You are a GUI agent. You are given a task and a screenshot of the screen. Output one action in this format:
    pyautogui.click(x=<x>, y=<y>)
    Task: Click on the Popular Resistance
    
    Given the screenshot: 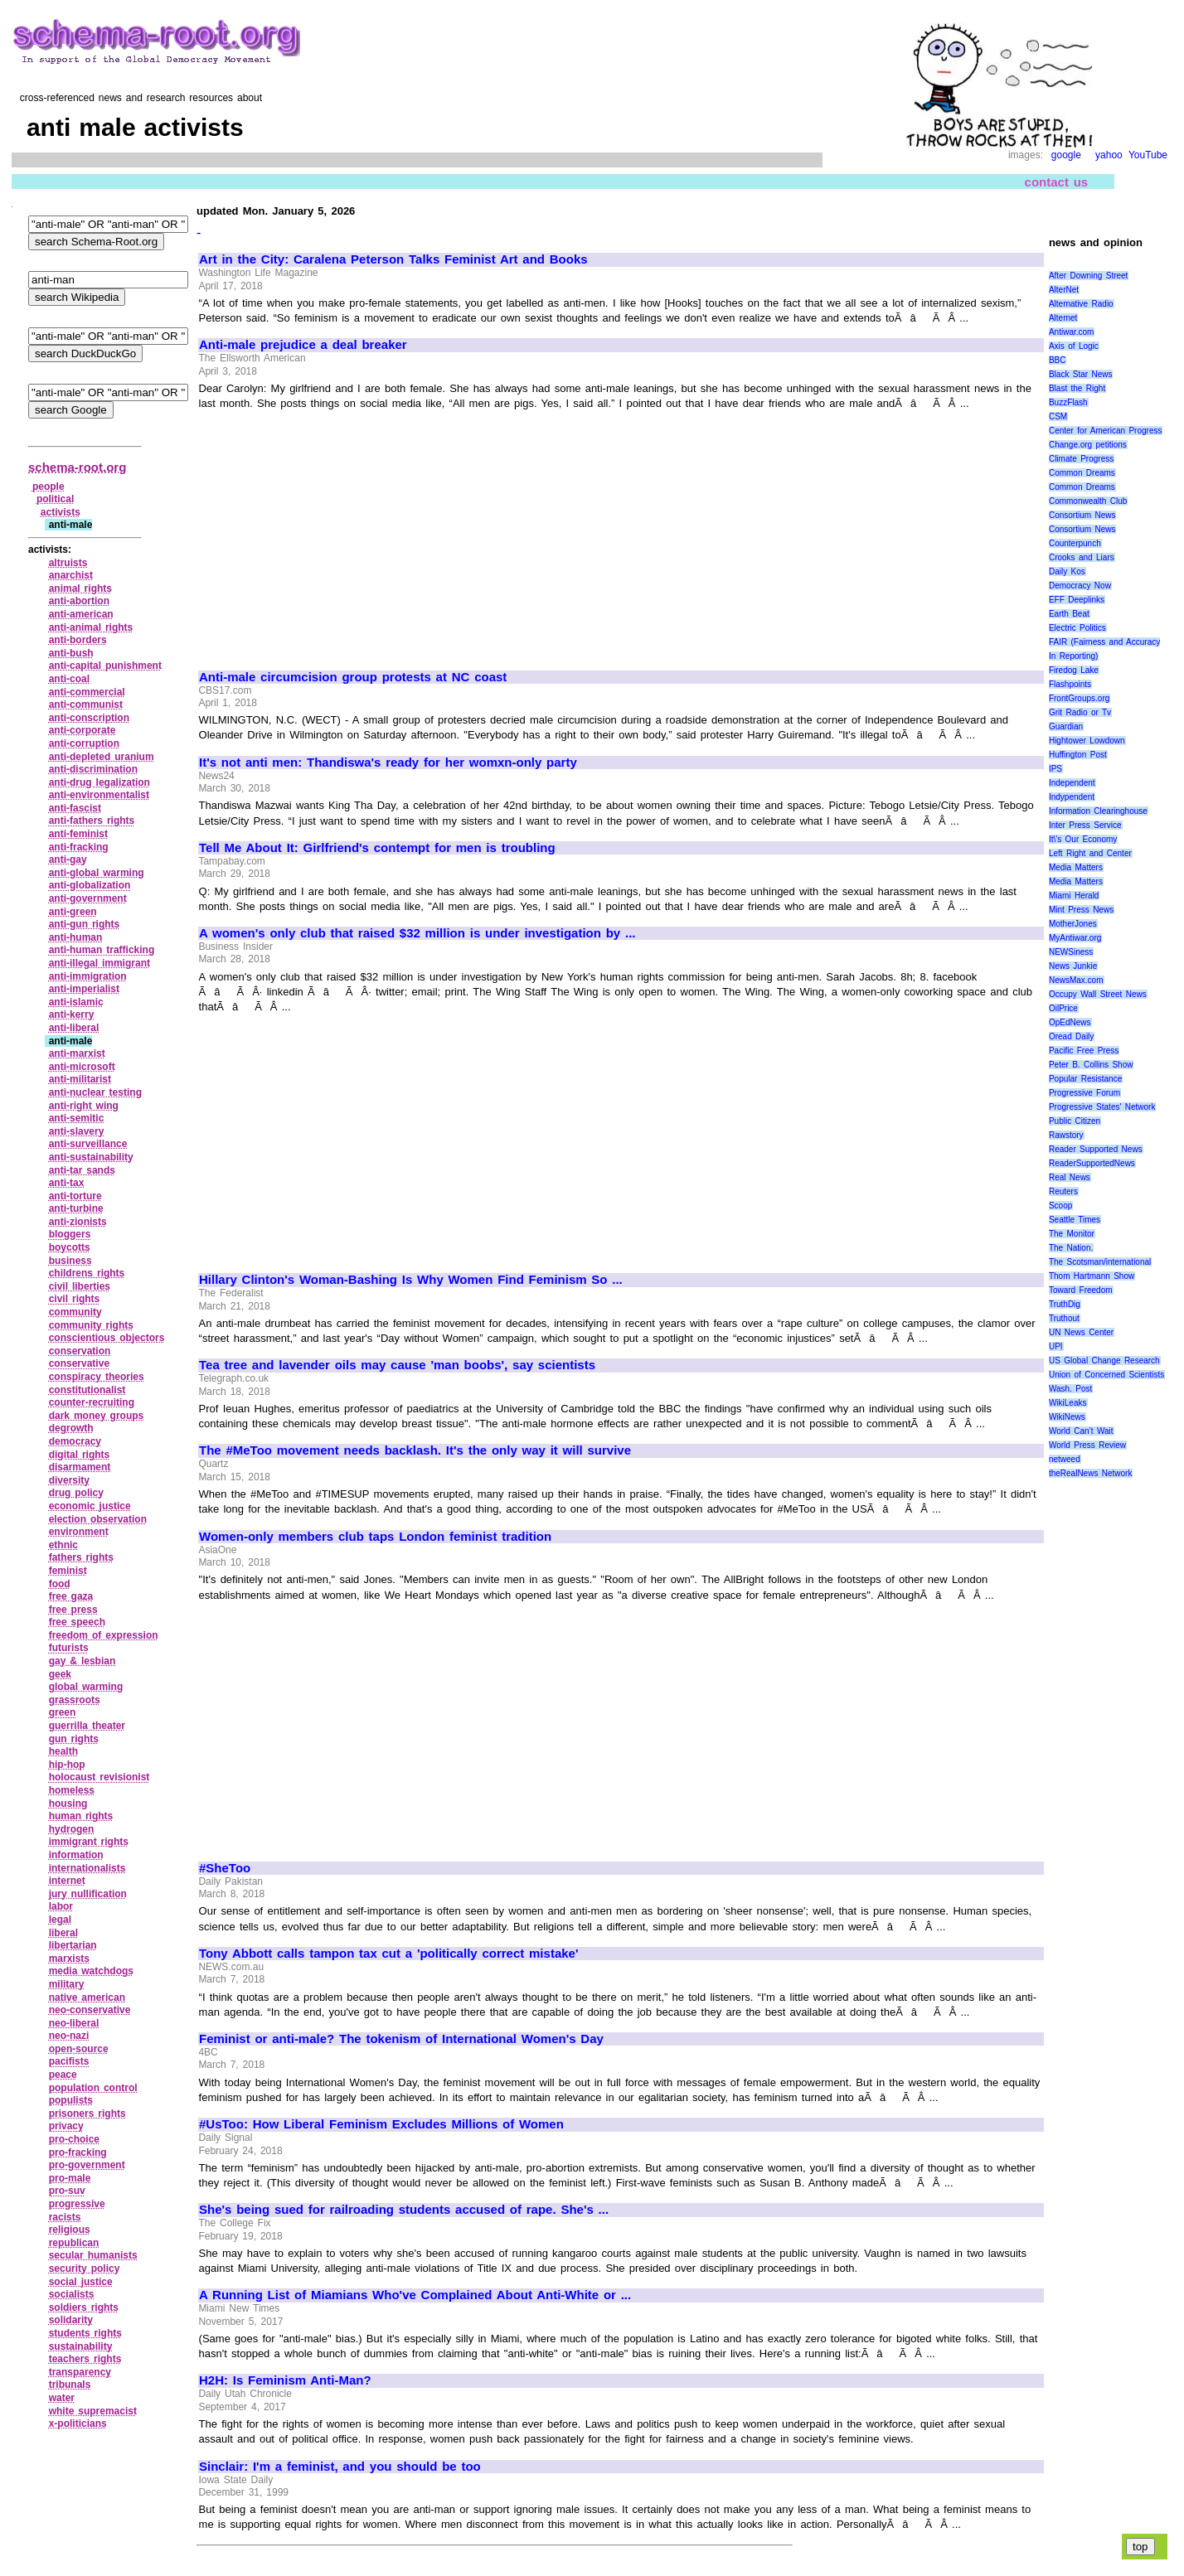 What is the action you would take?
    pyautogui.click(x=1085, y=1078)
    